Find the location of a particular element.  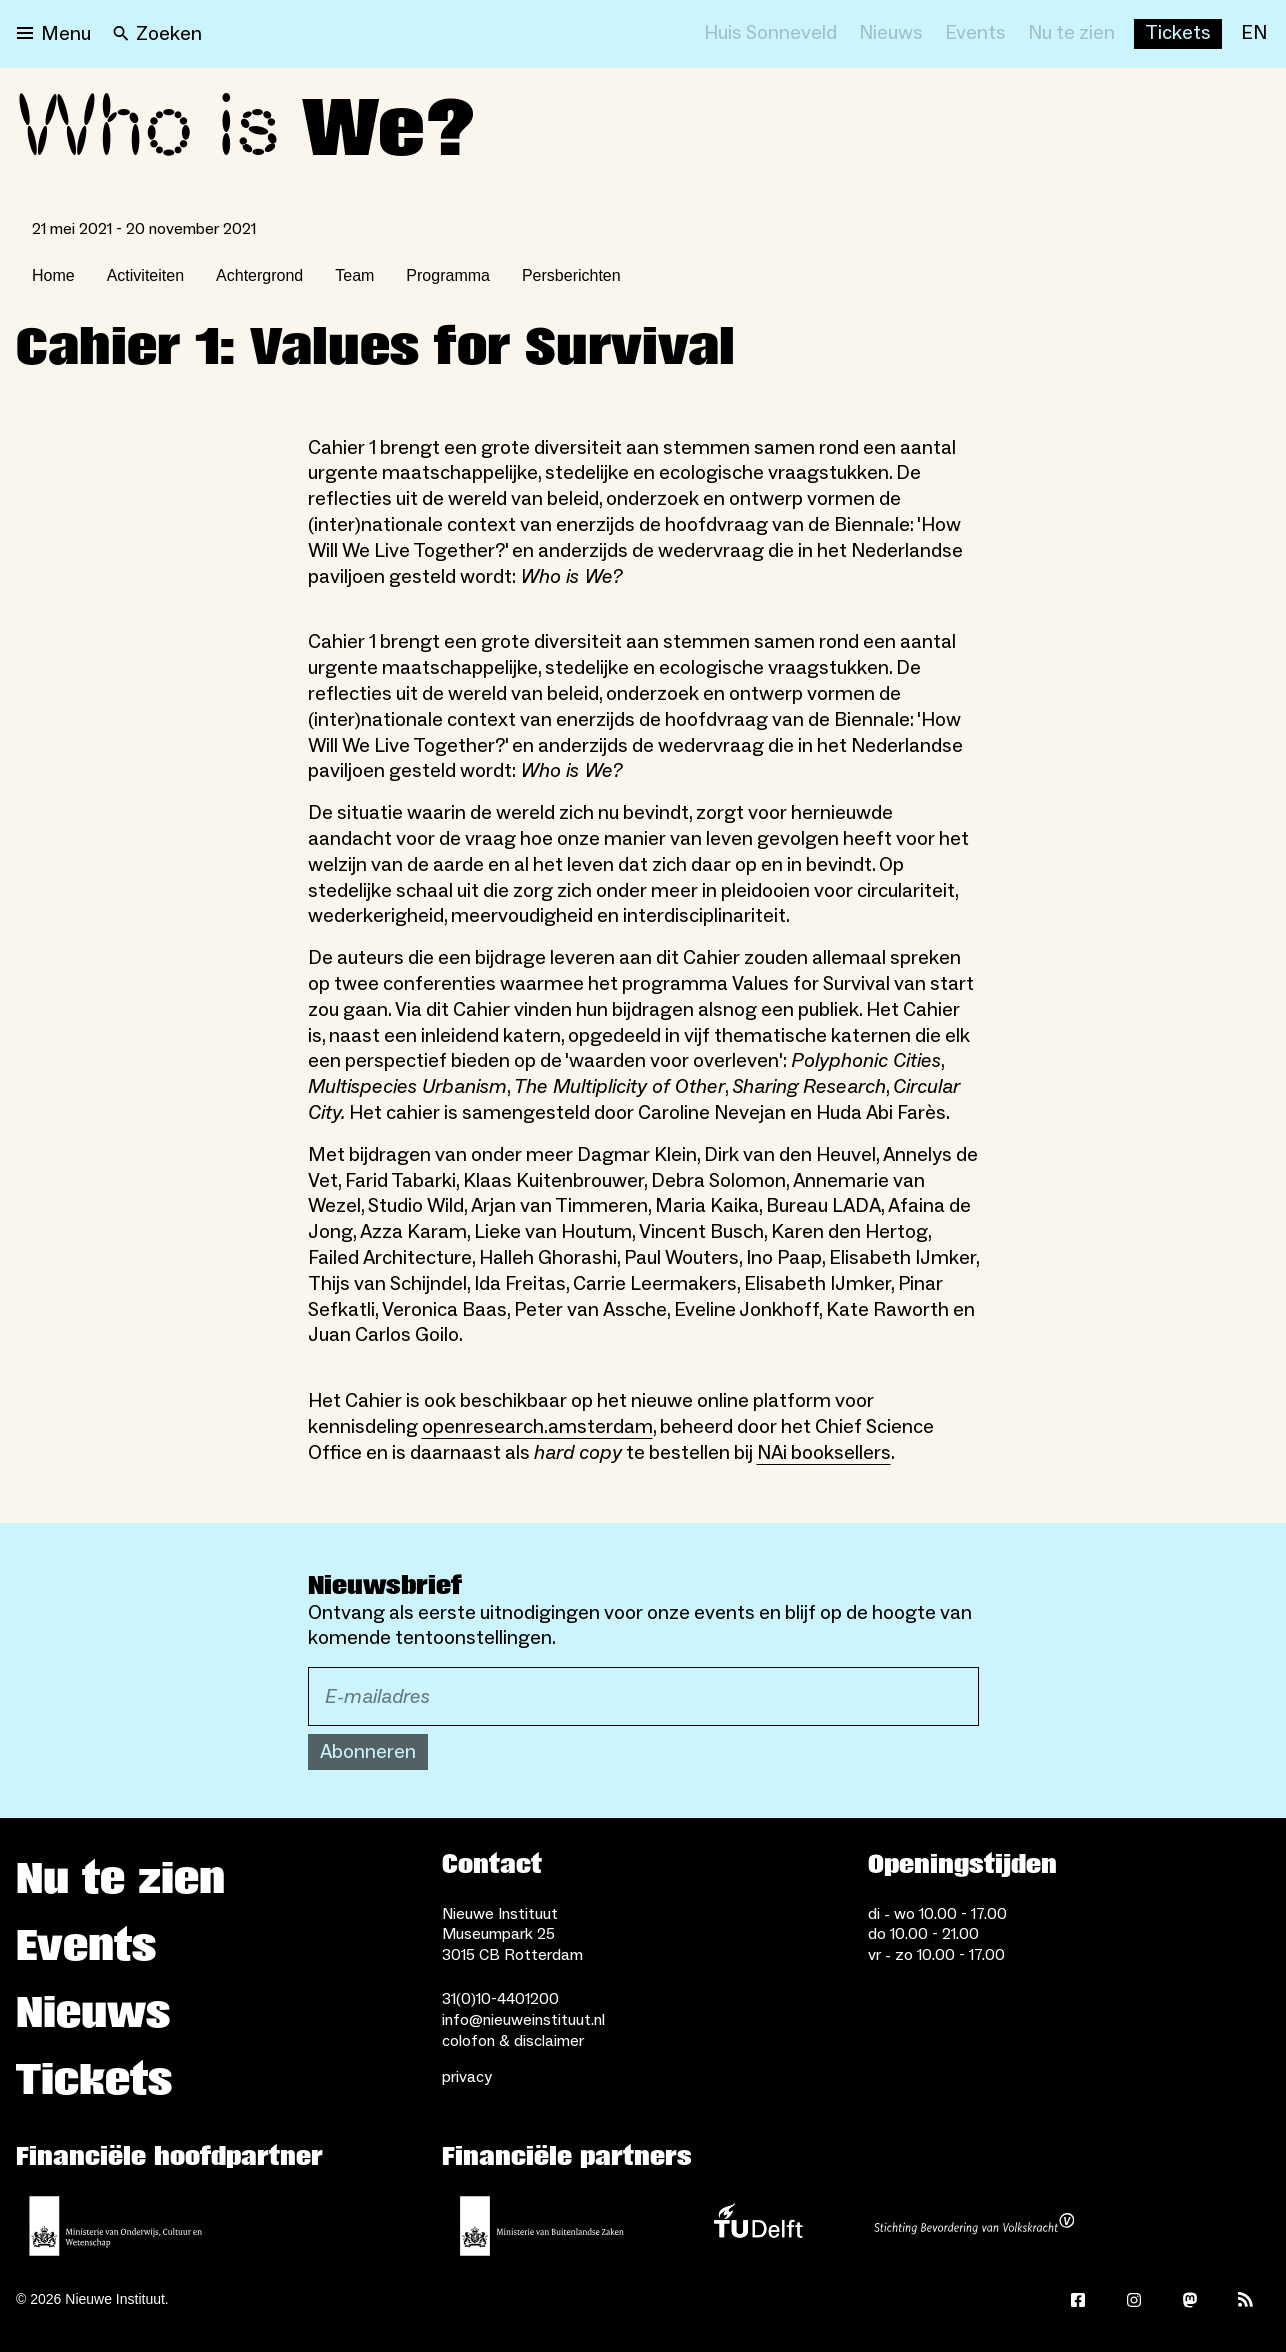

[EN] is located at coordinates (1254, 34).